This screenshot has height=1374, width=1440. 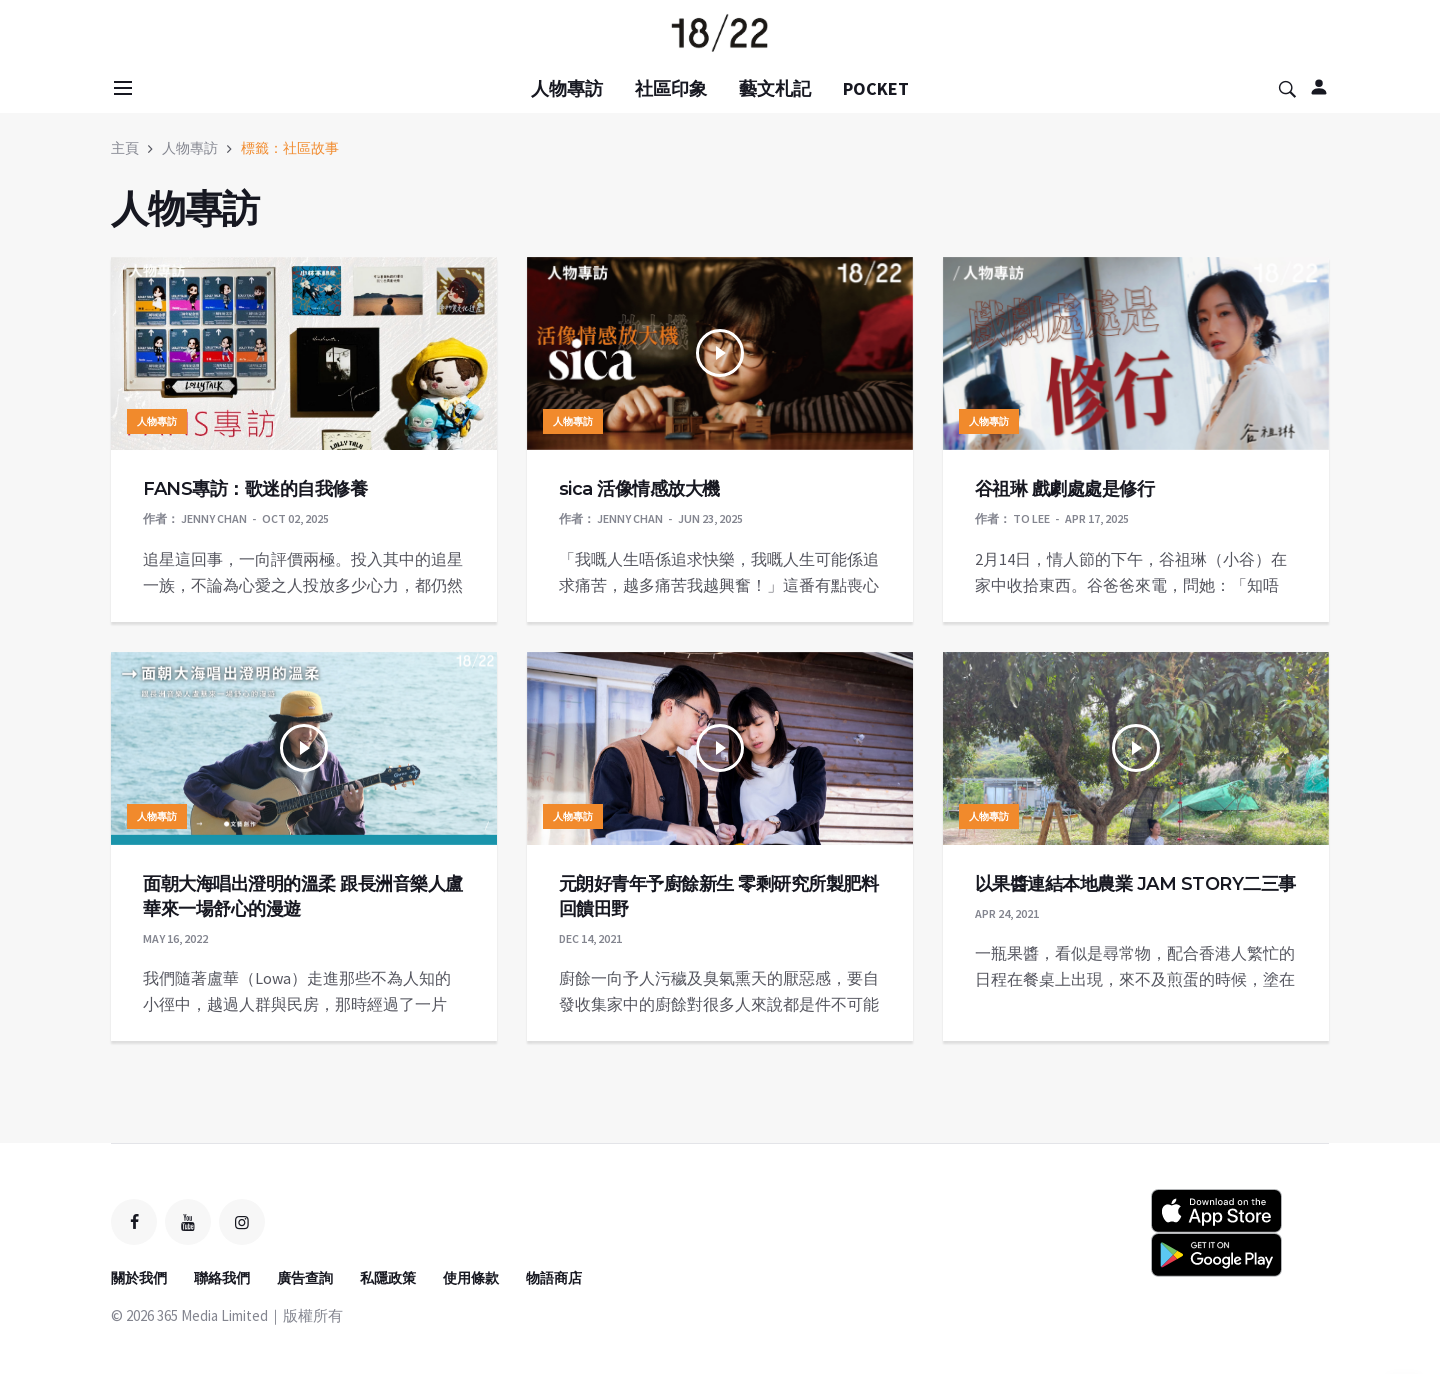 I want to click on [Open side menu], so click(x=120, y=88).